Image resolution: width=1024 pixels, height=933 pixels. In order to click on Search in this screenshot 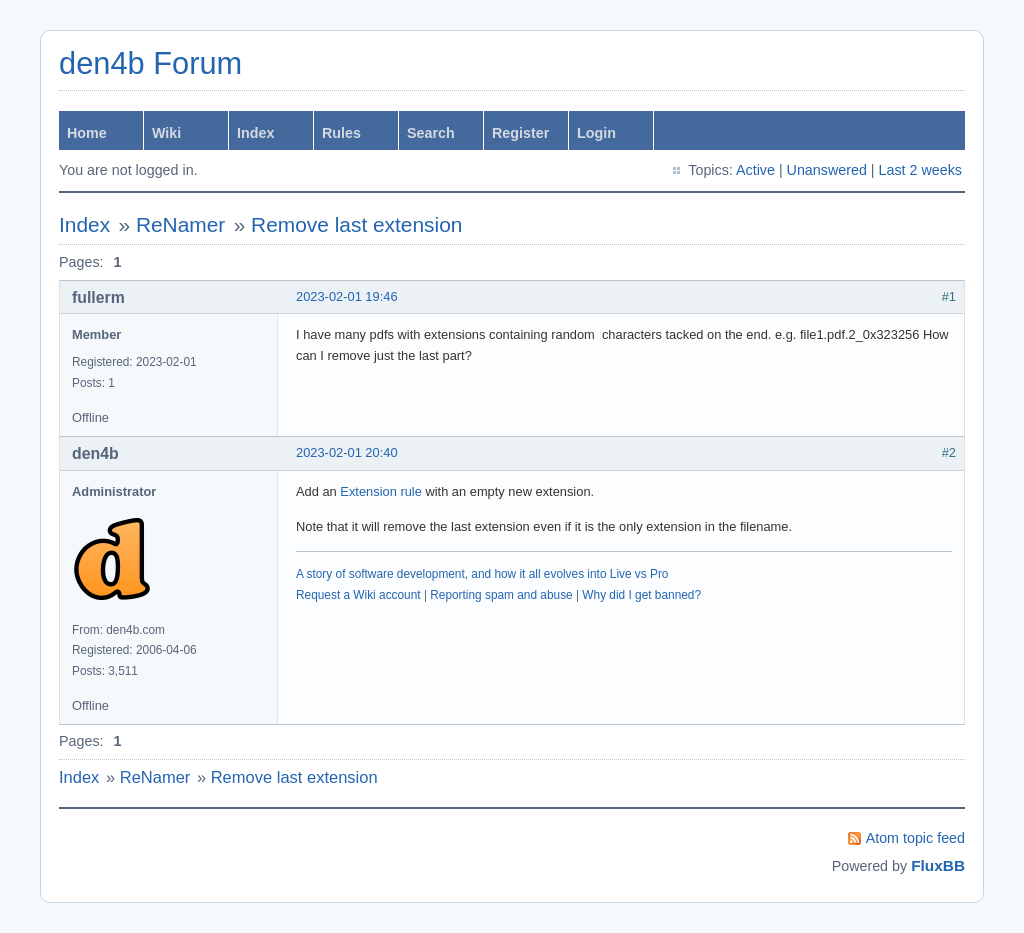, I will do `click(431, 133)`.